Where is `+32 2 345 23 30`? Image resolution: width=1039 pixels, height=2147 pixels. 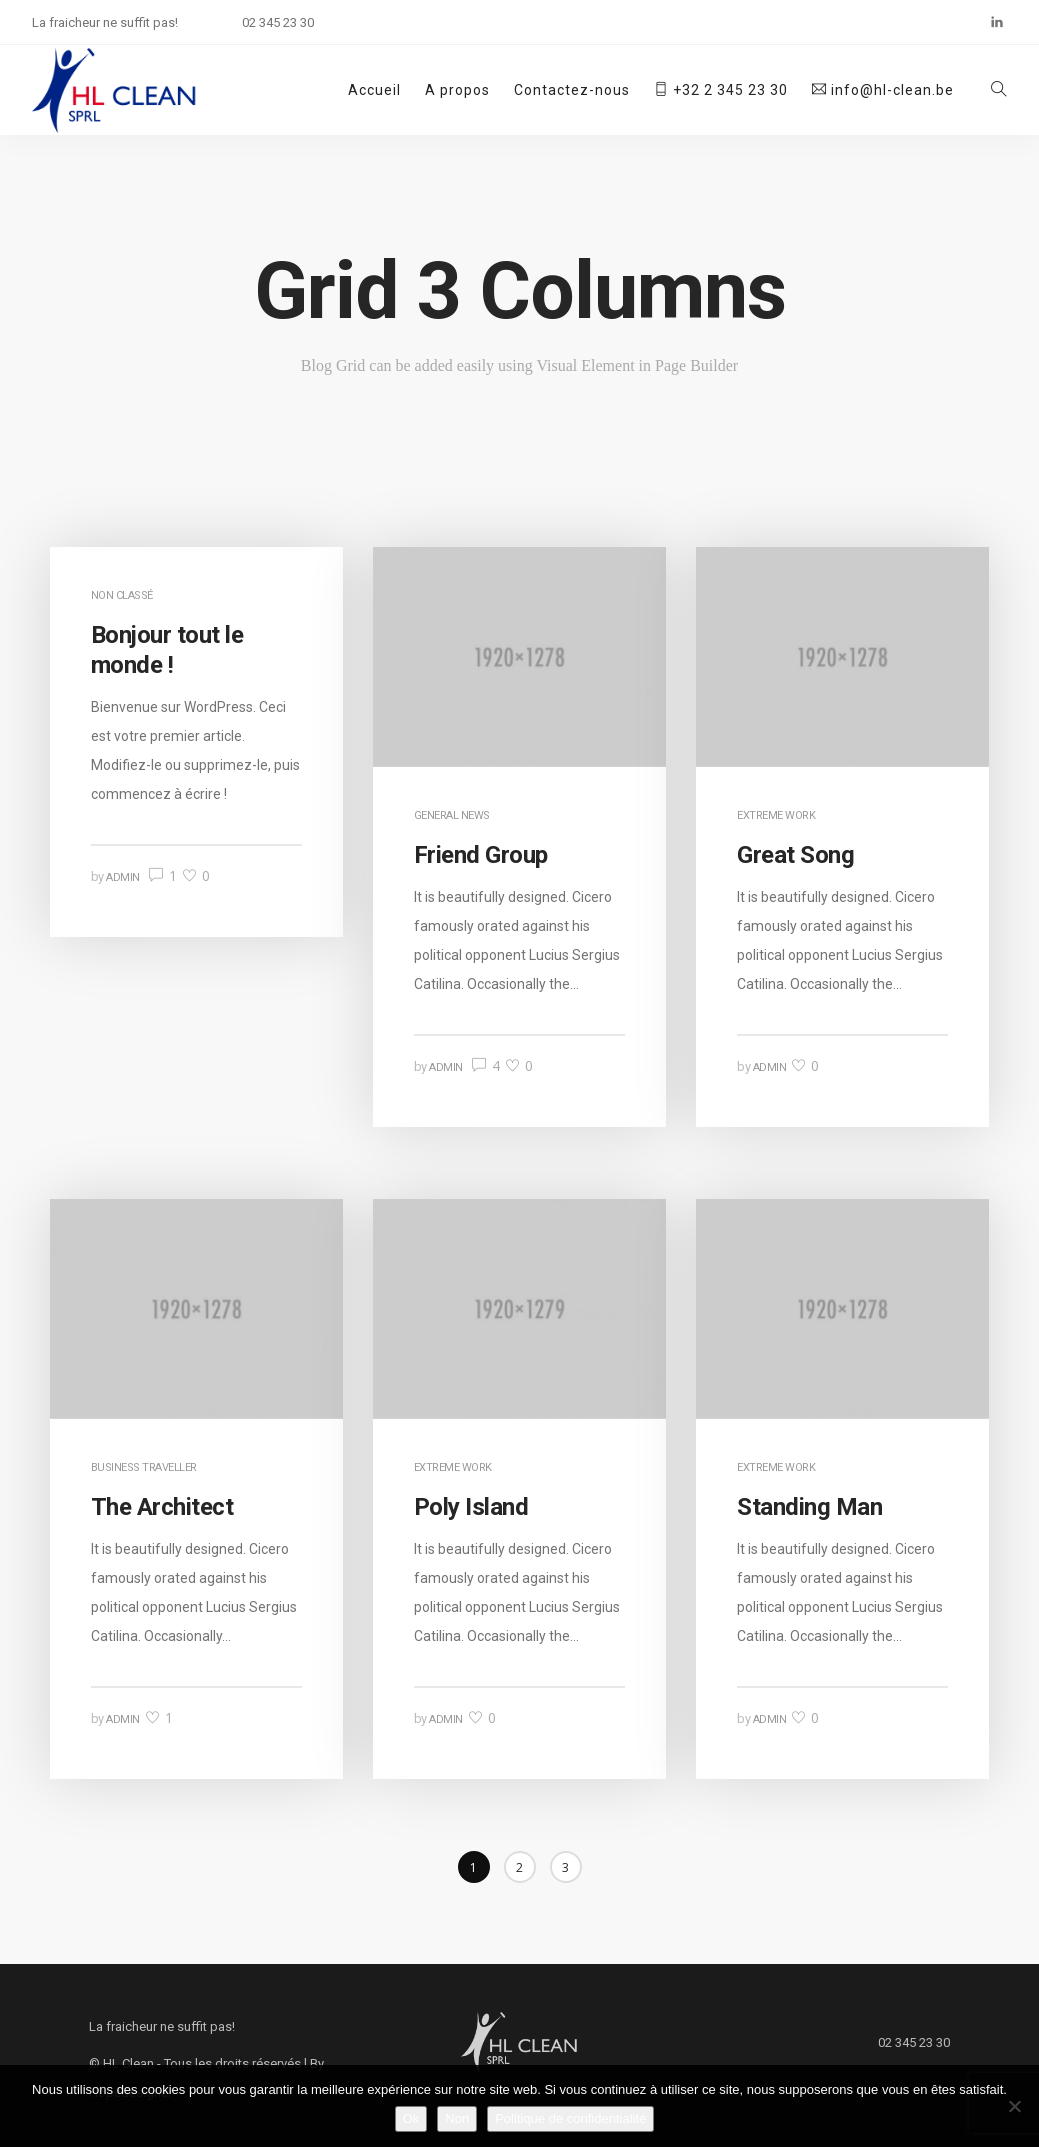 +32 2 345 23 30 is located at coordinates (721, 90).